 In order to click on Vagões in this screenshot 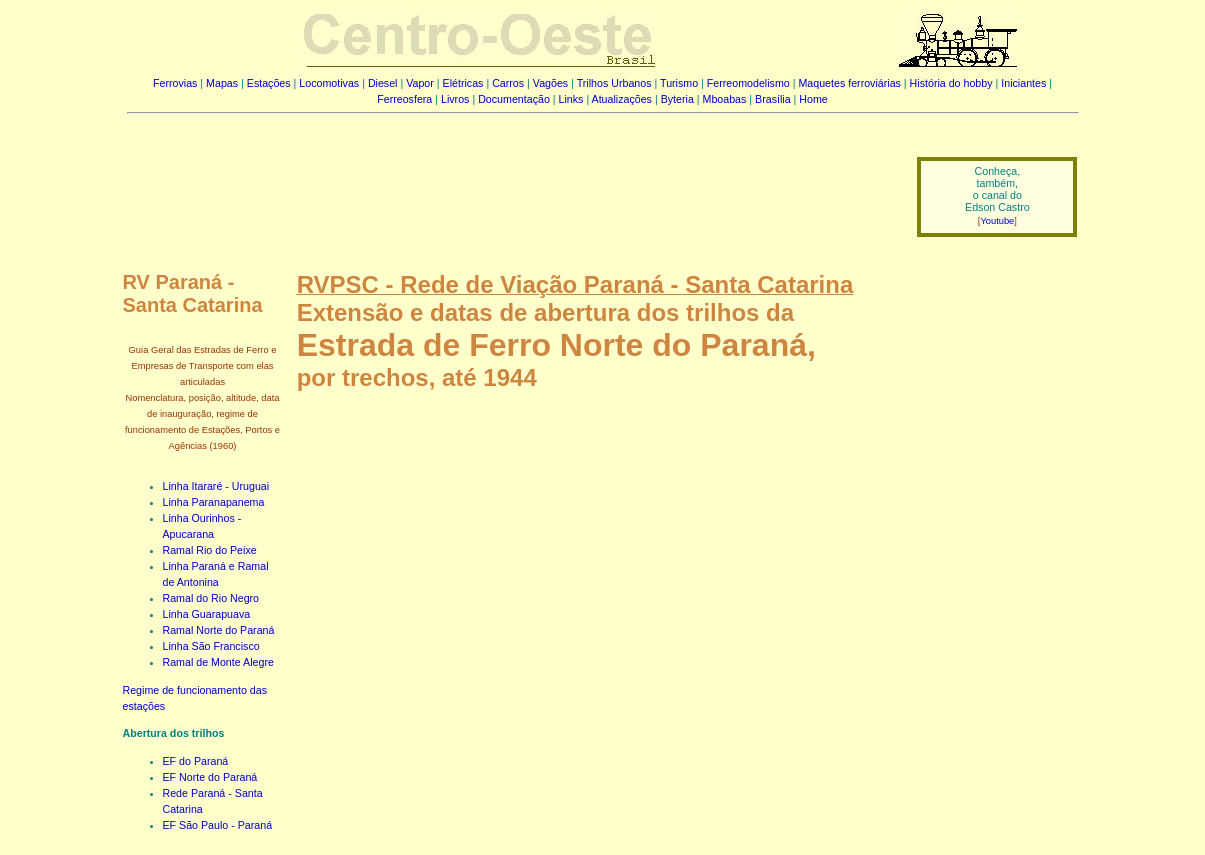, I will do `click(550, 83)`.